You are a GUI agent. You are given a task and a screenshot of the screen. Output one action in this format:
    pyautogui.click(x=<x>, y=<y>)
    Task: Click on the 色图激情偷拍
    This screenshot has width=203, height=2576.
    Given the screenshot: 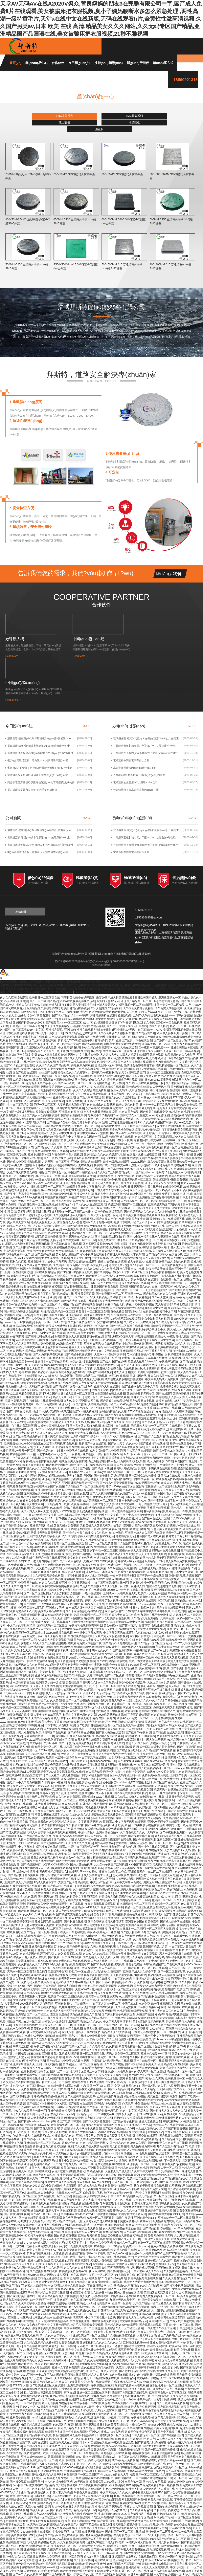 What is the action you would take?
    pyautogui.click(x=40, y=1885)
    